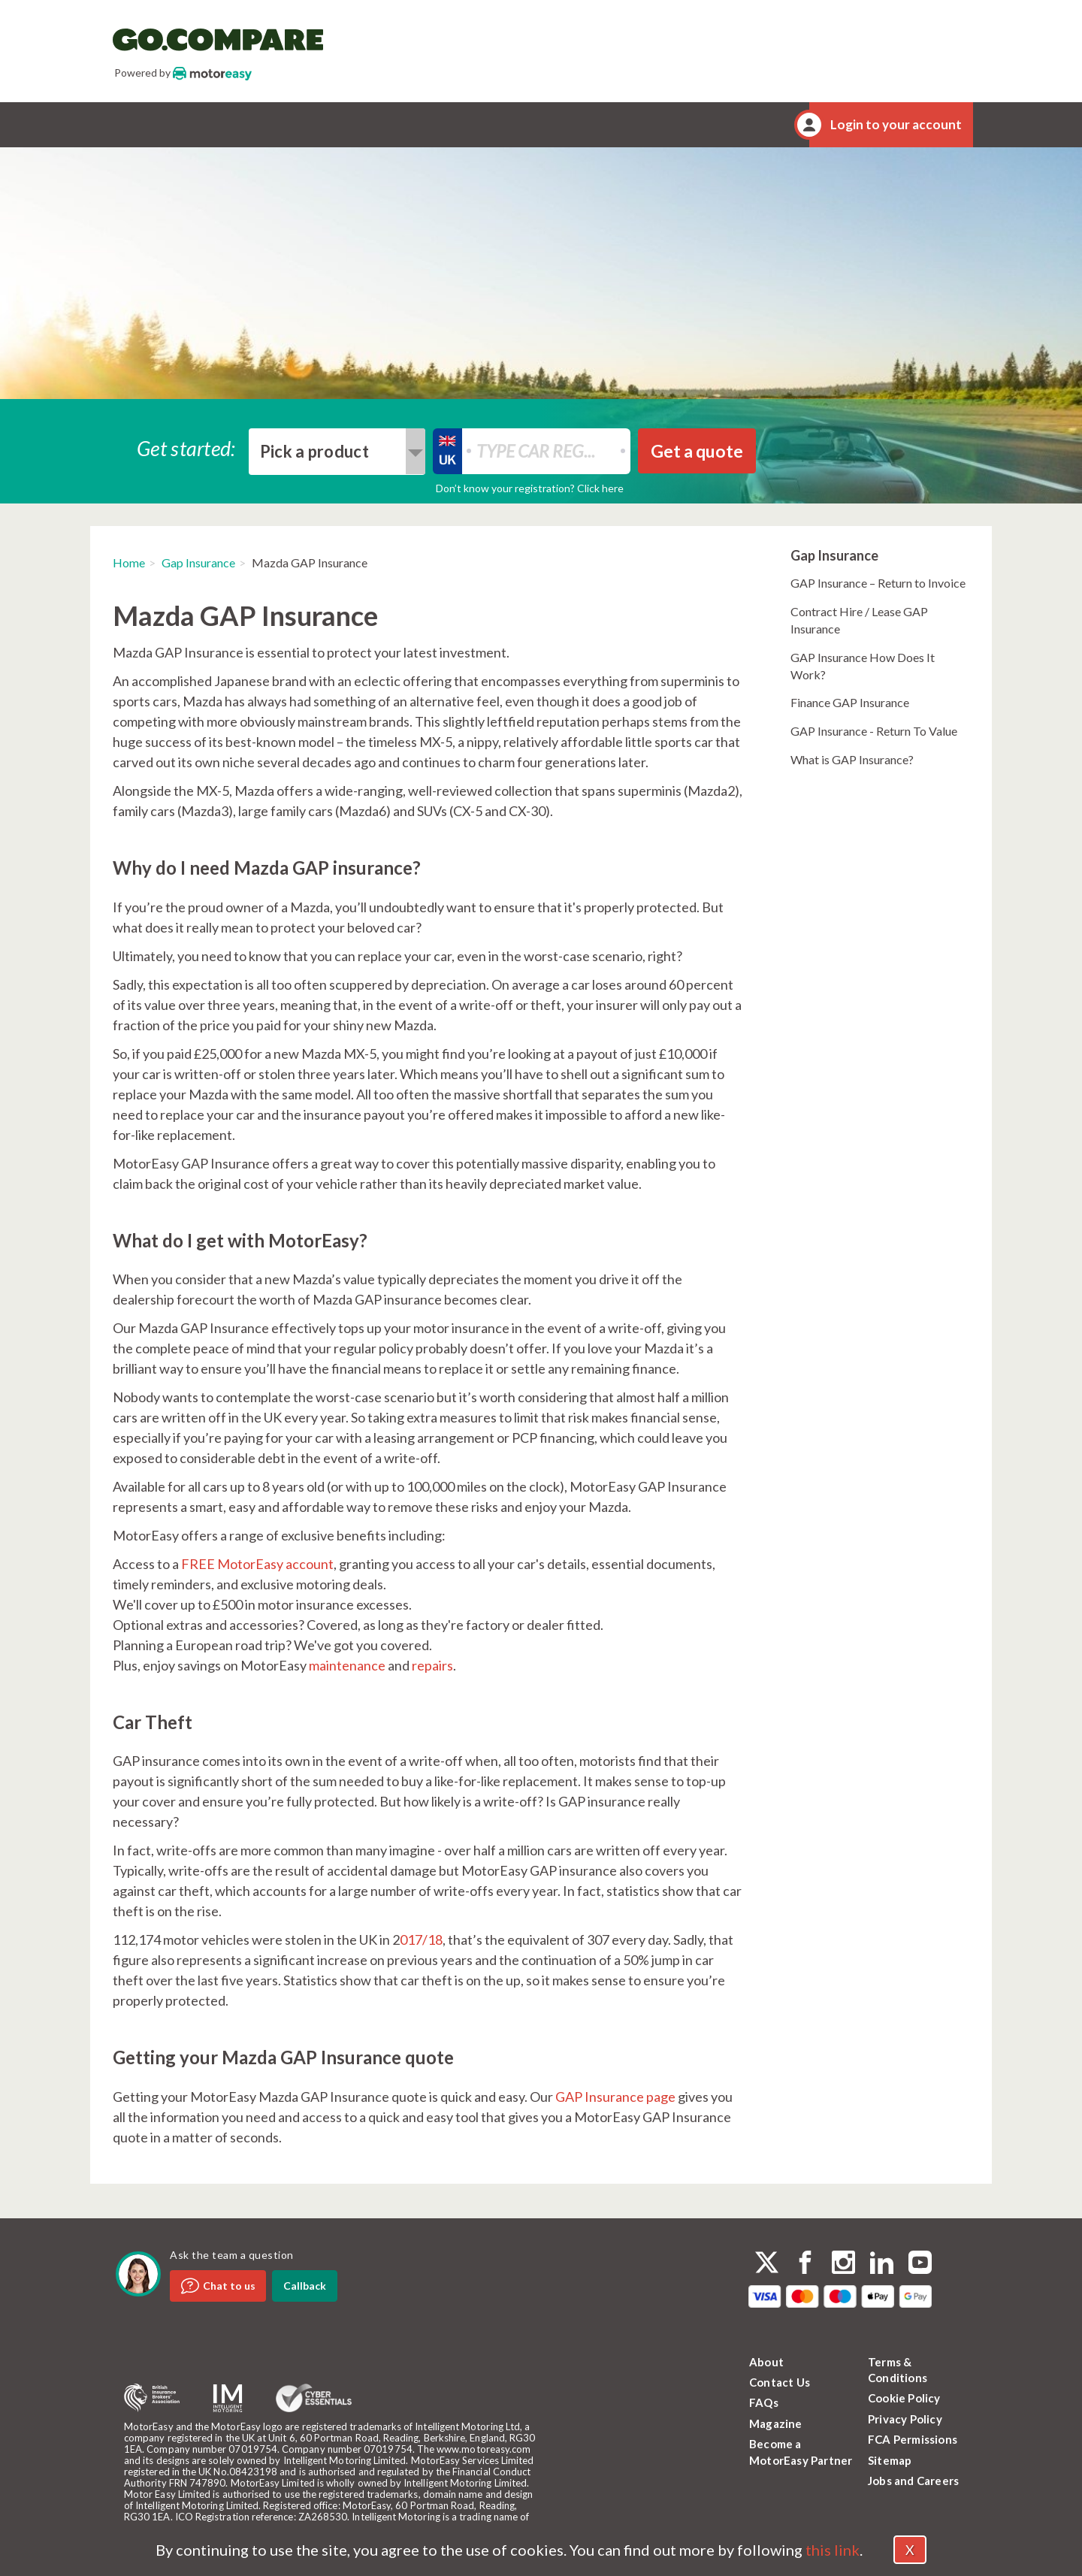  I want to click on Sitemap, so click(889, 2460).